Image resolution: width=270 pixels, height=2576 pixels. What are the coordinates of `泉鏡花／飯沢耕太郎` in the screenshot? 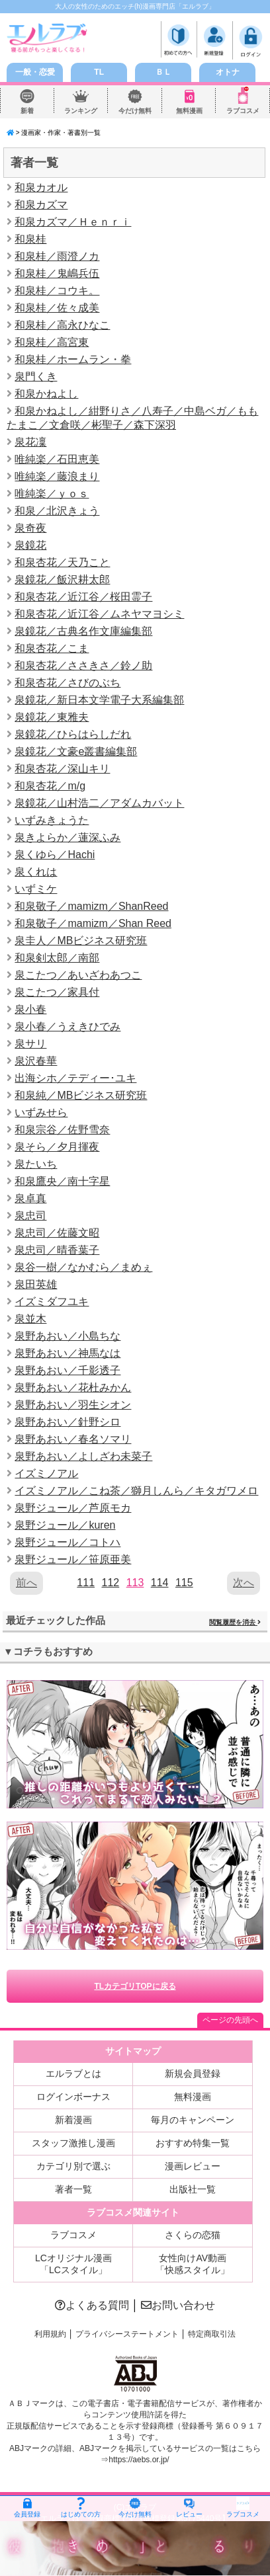 It's located at (62, 579).